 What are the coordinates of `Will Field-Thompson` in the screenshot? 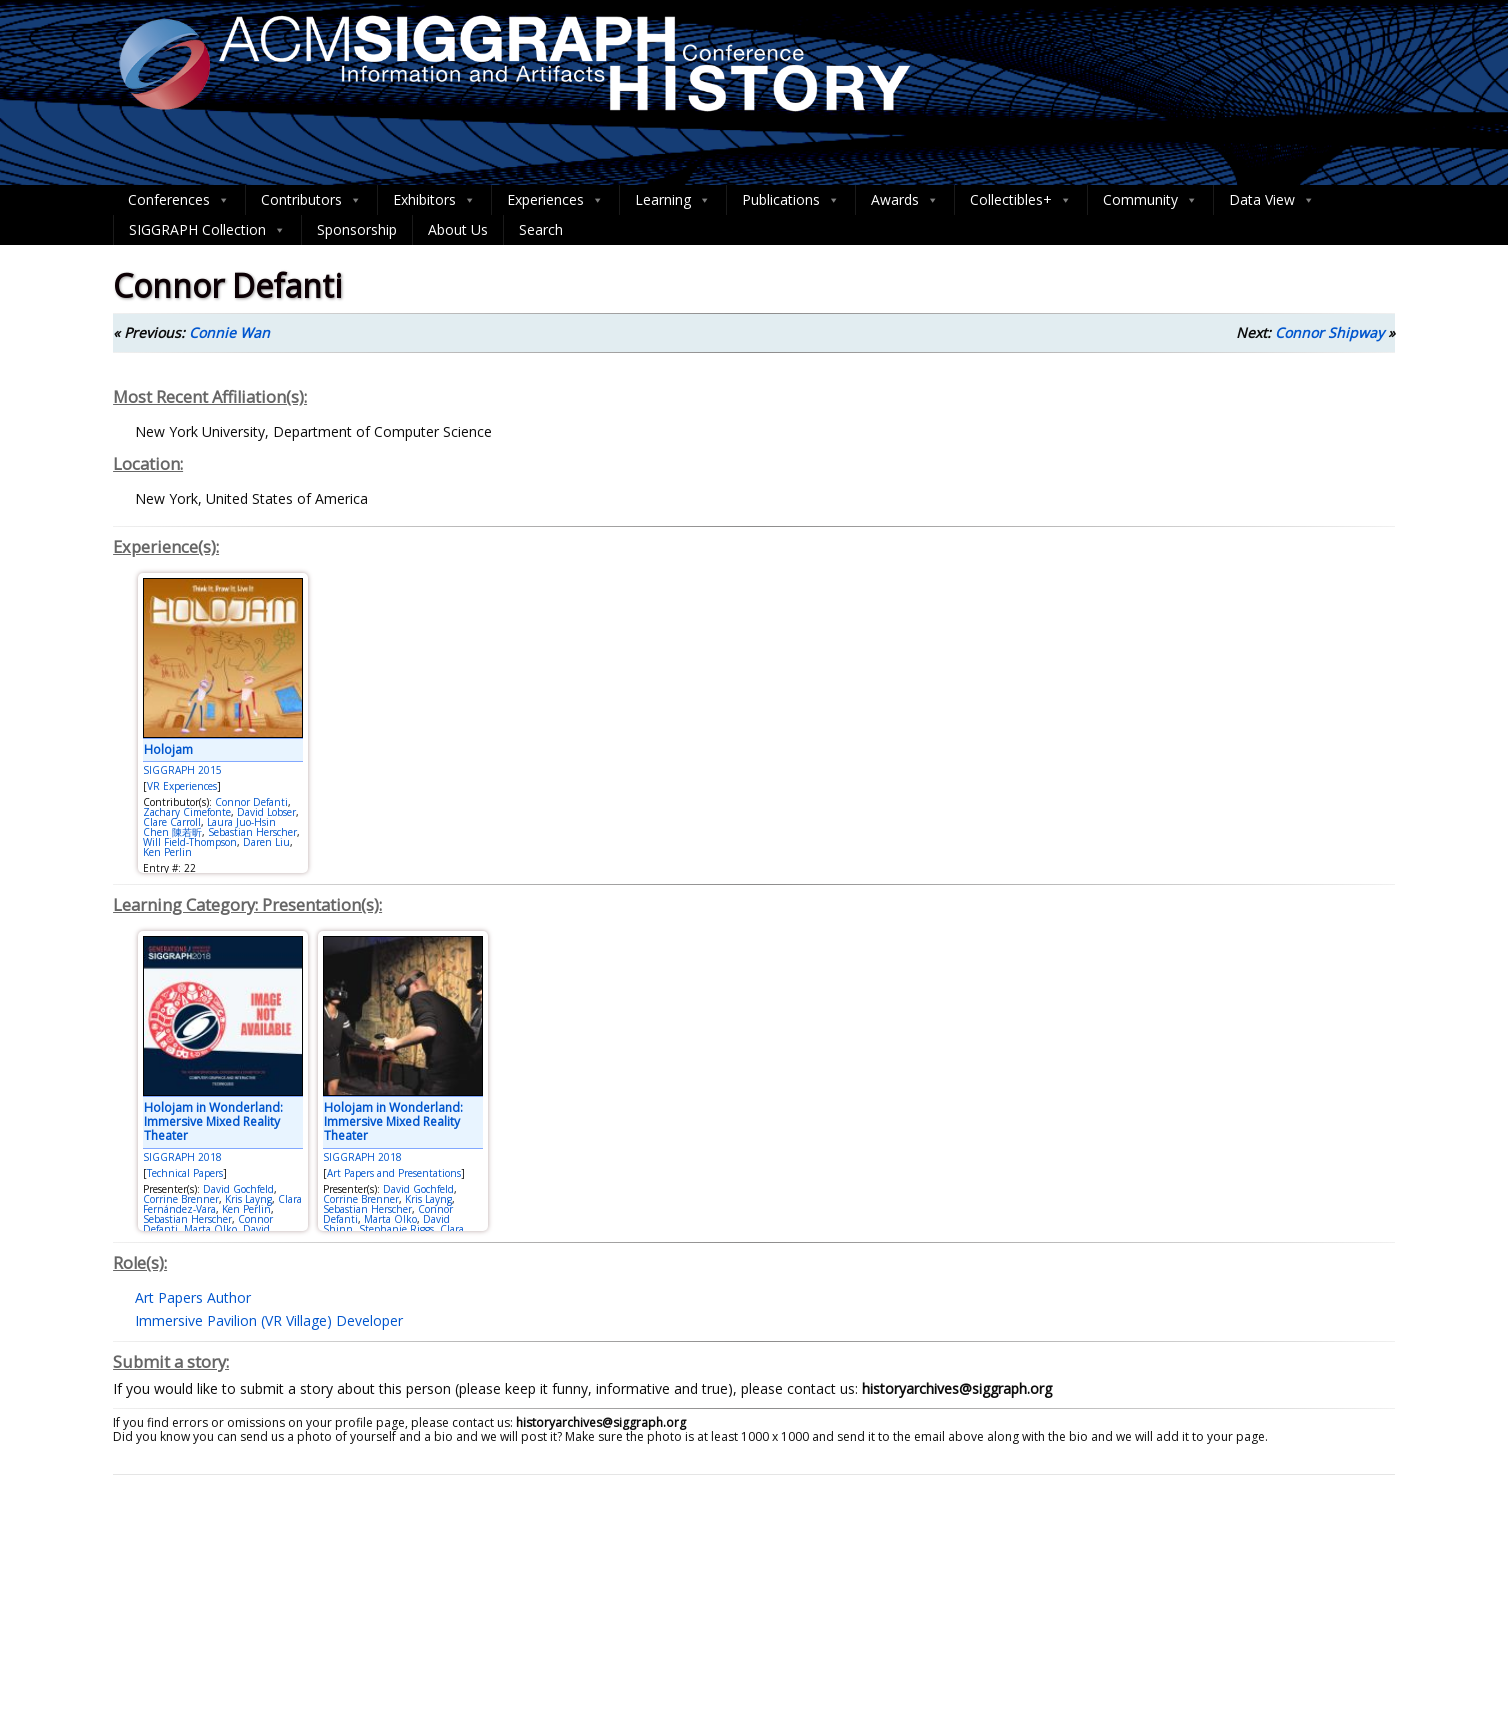 It's located at (190, 842).